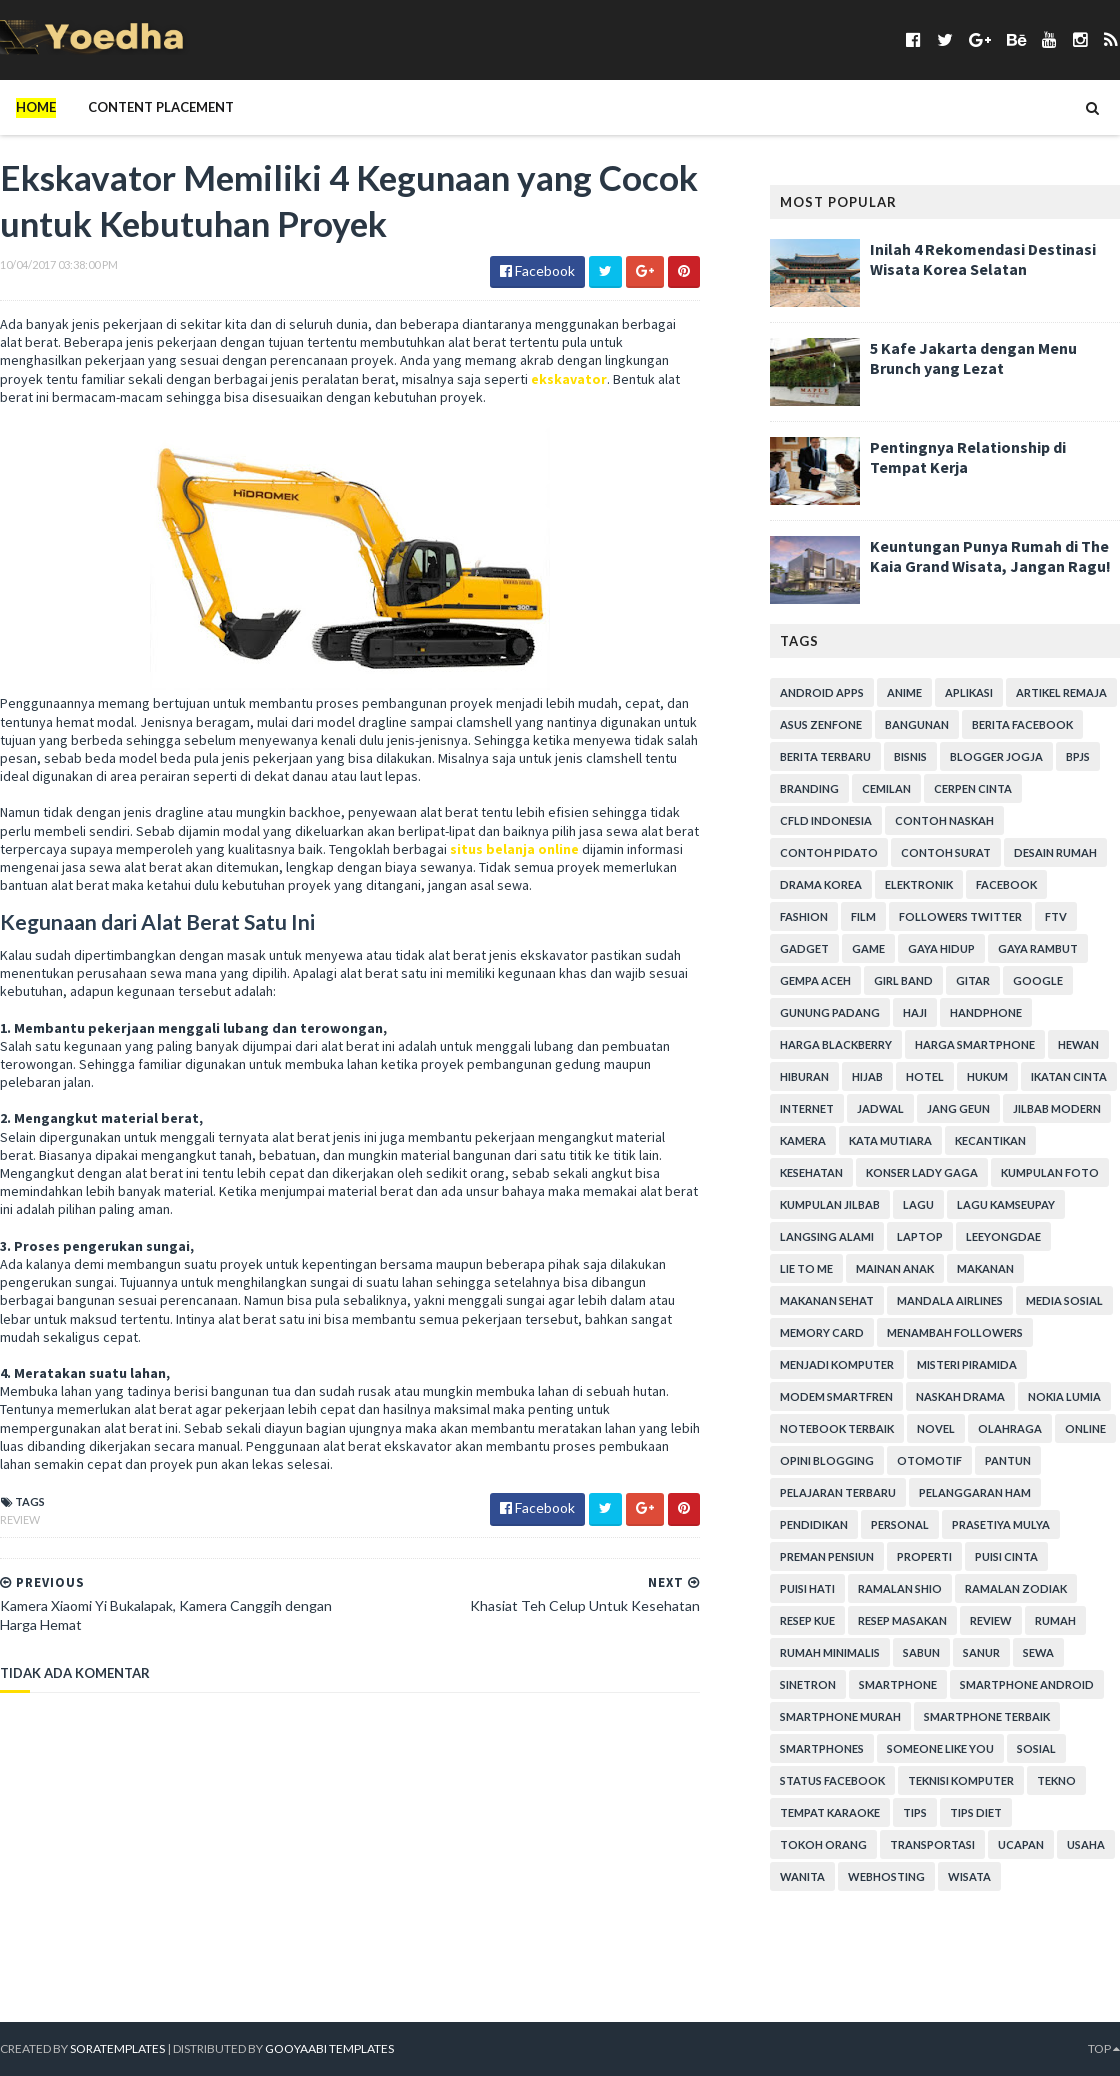 Image resolution: width=1120 pixels, height=2076 pixels. I want to click on Blogger Jogja, so click(996, 756).